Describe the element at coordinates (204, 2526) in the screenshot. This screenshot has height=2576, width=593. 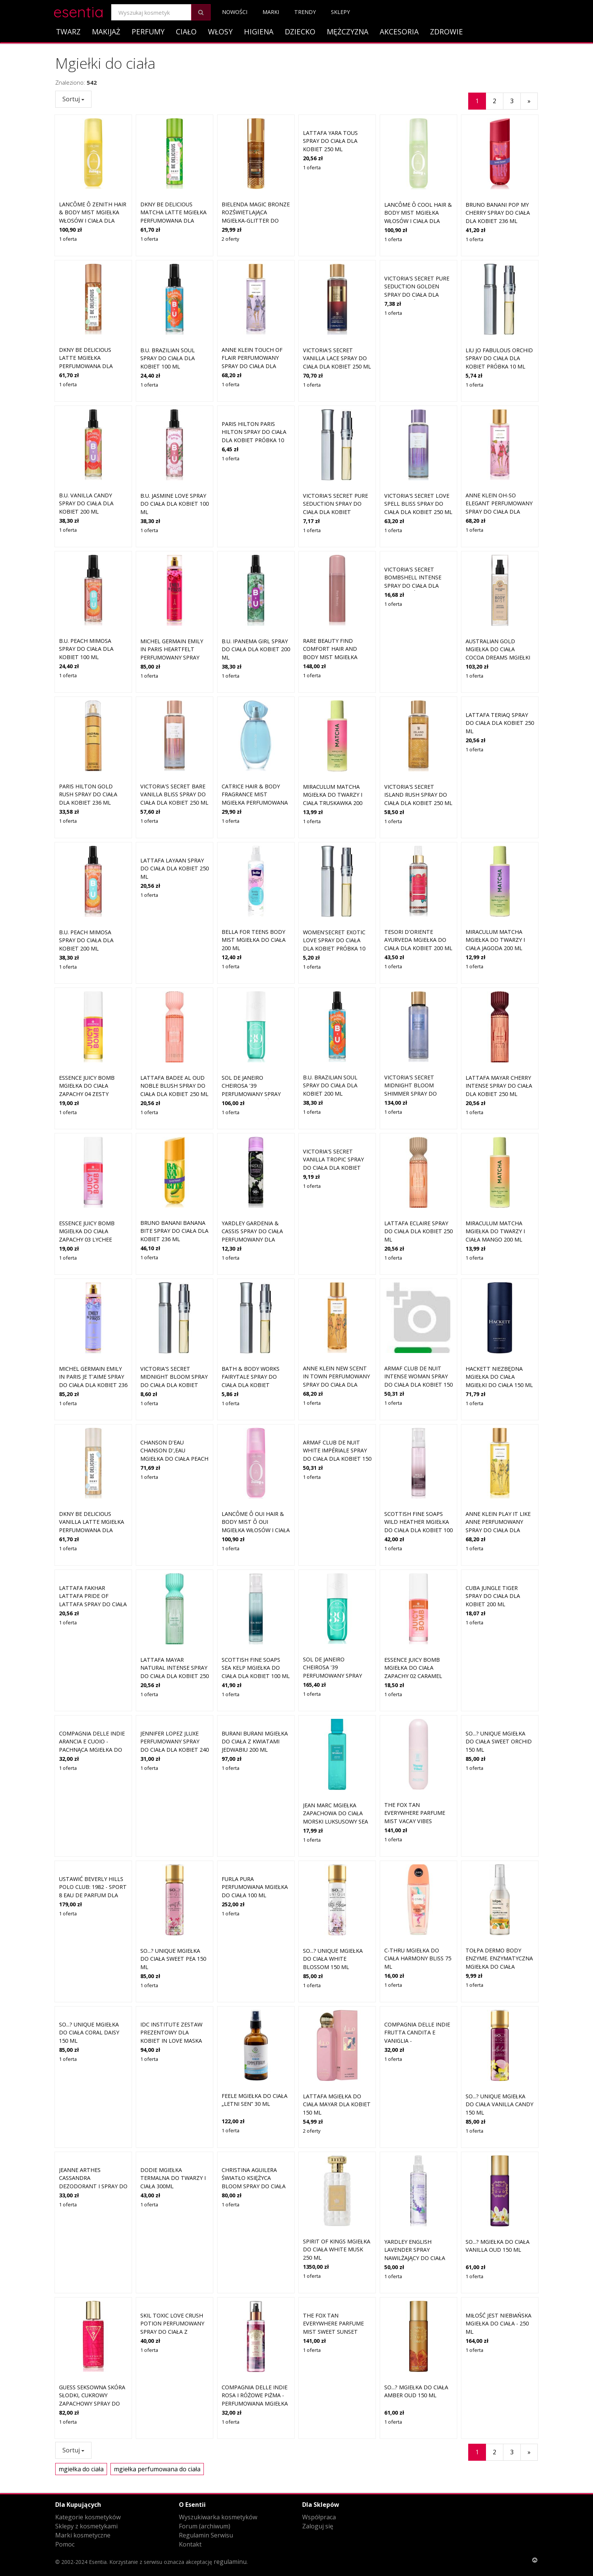
I see `Forum (archiwum)` at that location.